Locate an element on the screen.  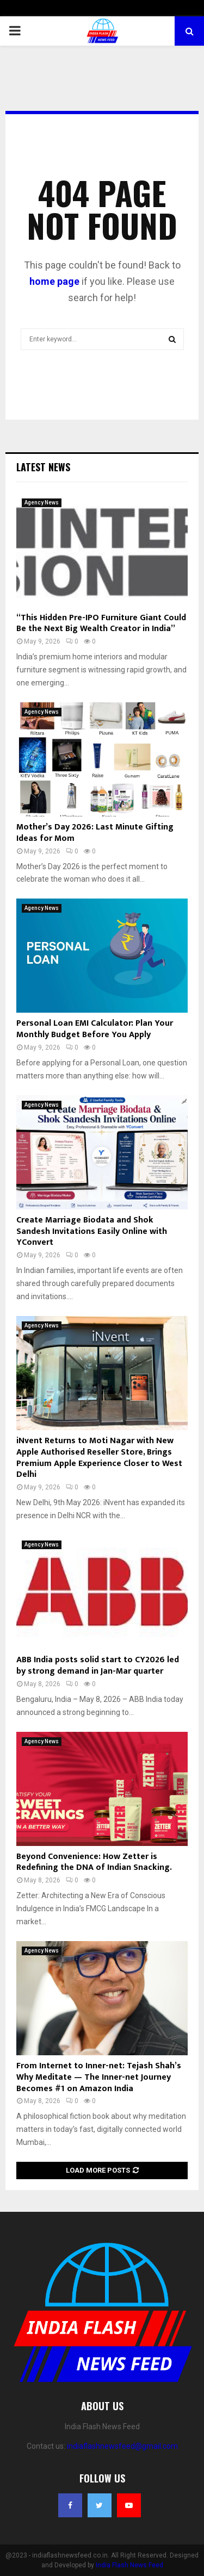
indiaflashnewsfeed@gmail.com is located at coordinates (122, 2446).